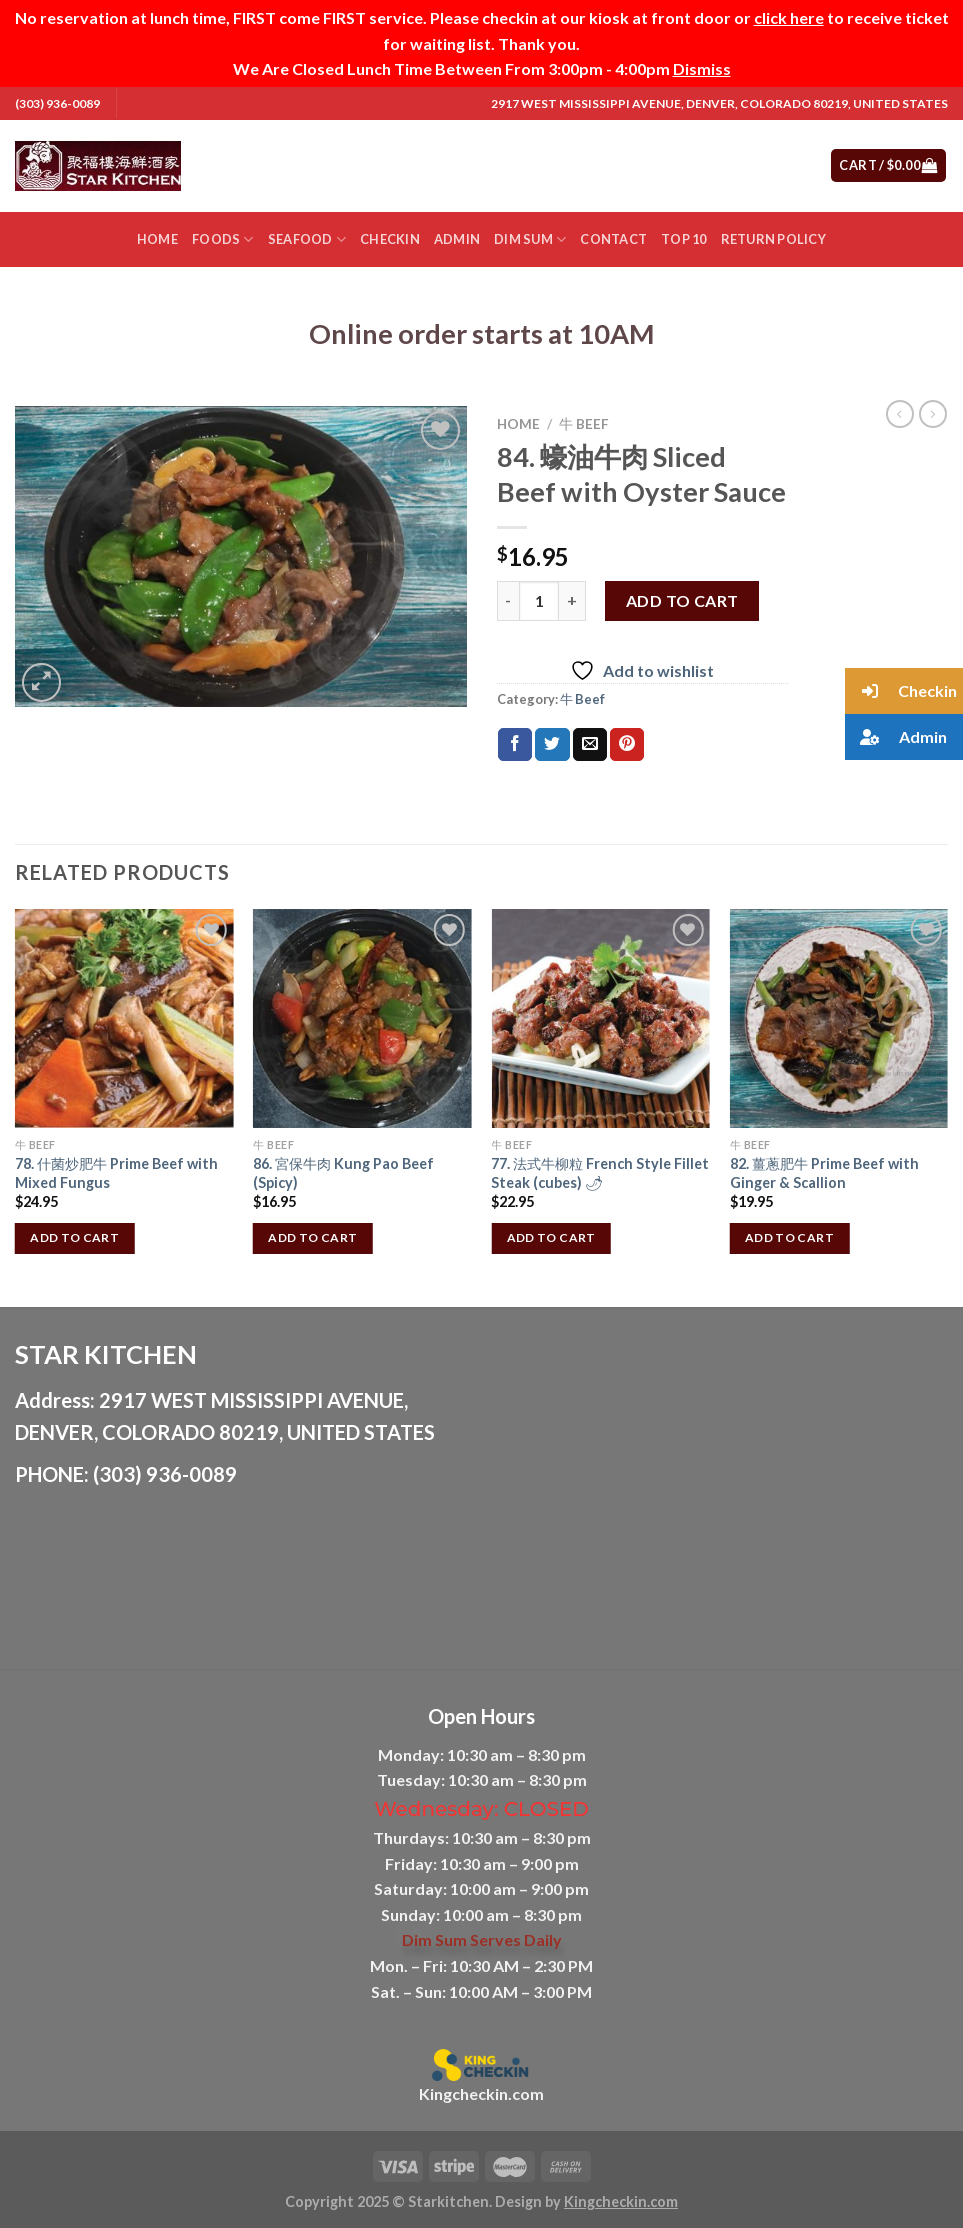  I want to click on Home, so click(157, 239).